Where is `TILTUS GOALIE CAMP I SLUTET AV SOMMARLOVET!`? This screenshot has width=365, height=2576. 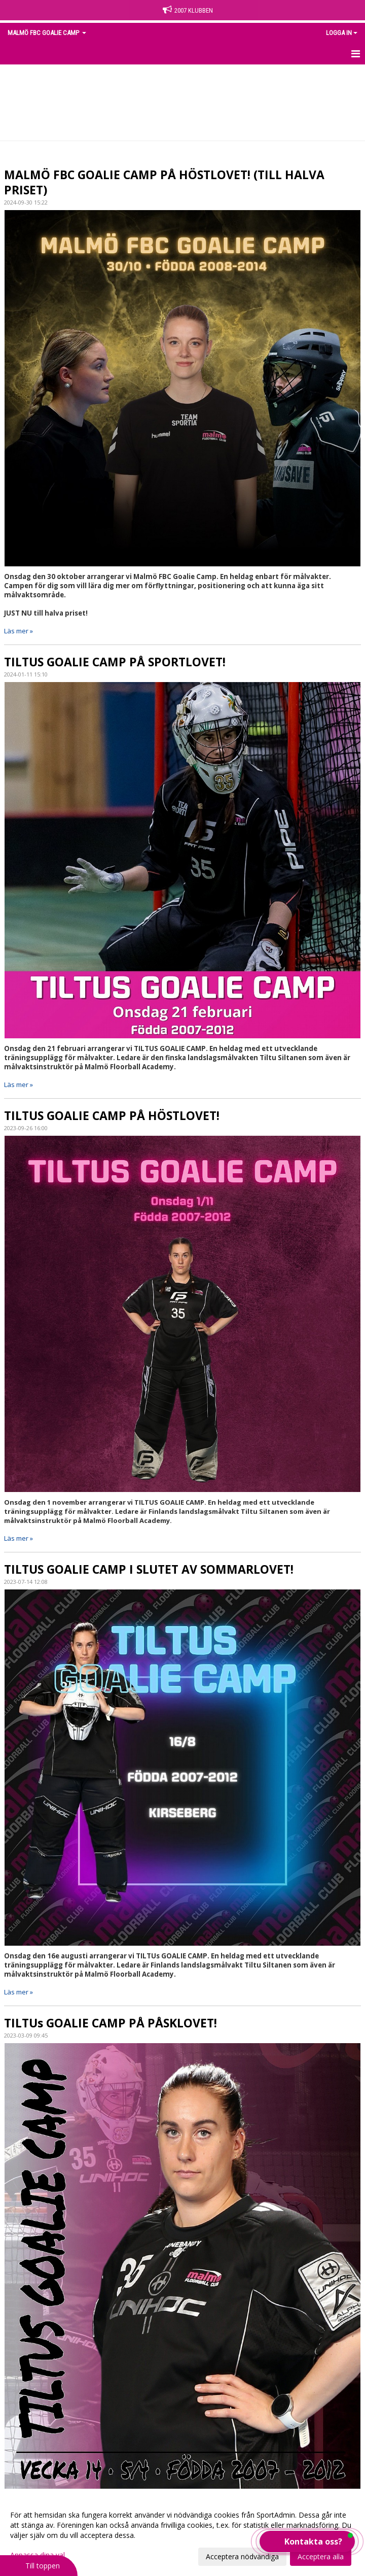
TILTUS GOALIE CAMP I SLUTET AV SOMMARLOVET! is located at coordinates (149, 1569).